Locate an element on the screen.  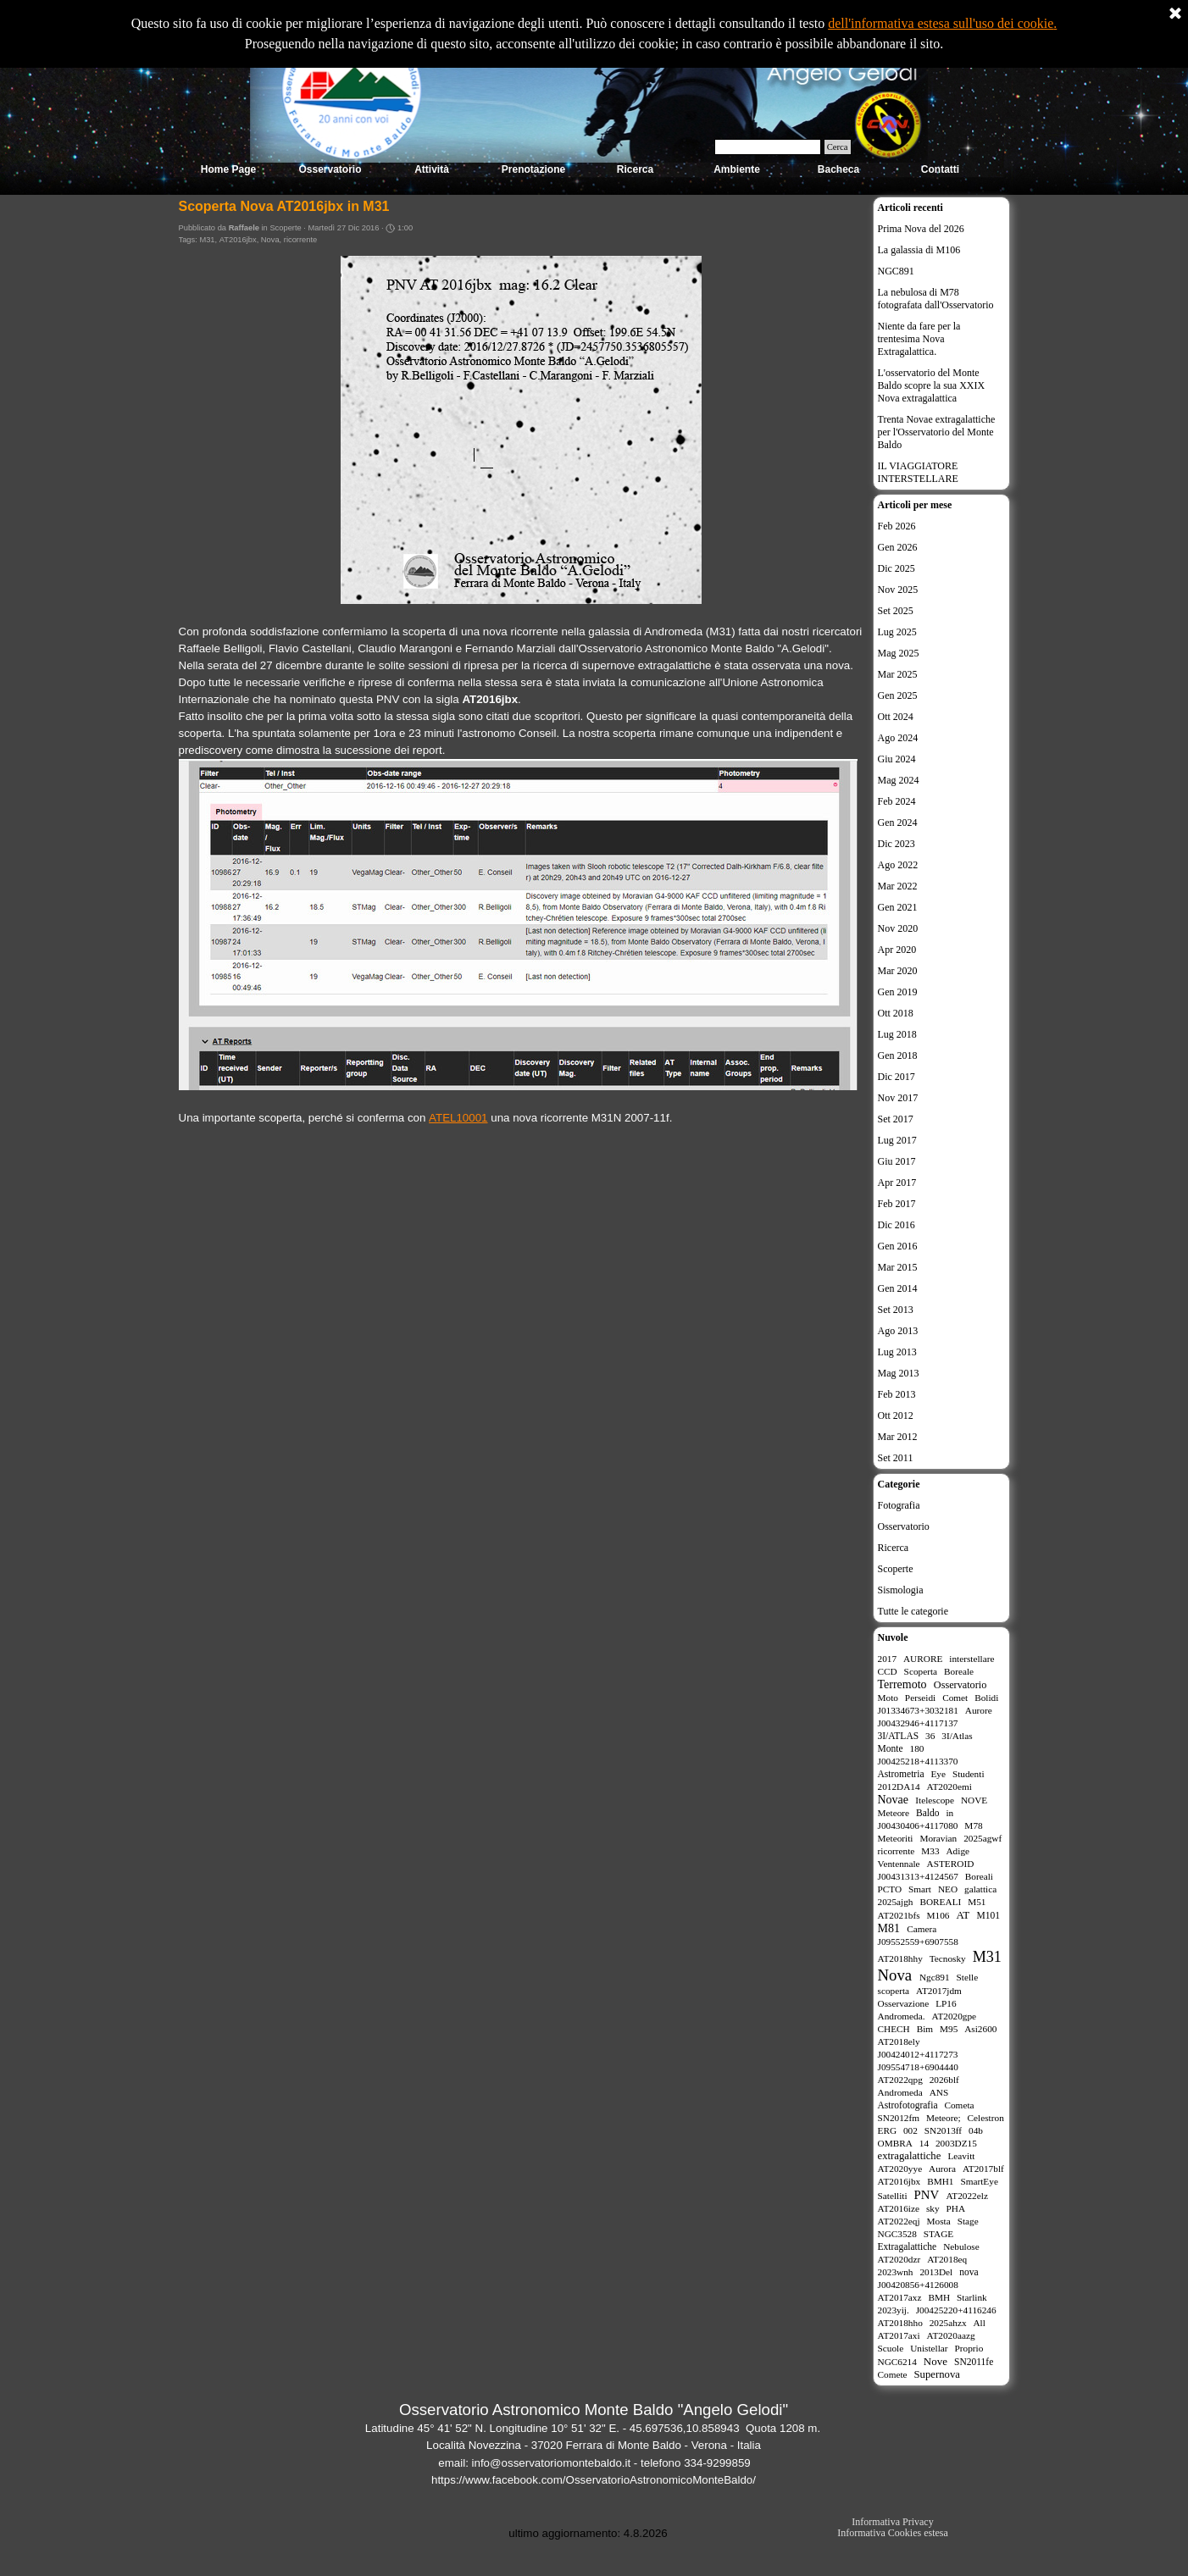
AT2017axz is located at coordinates (900, 2297).